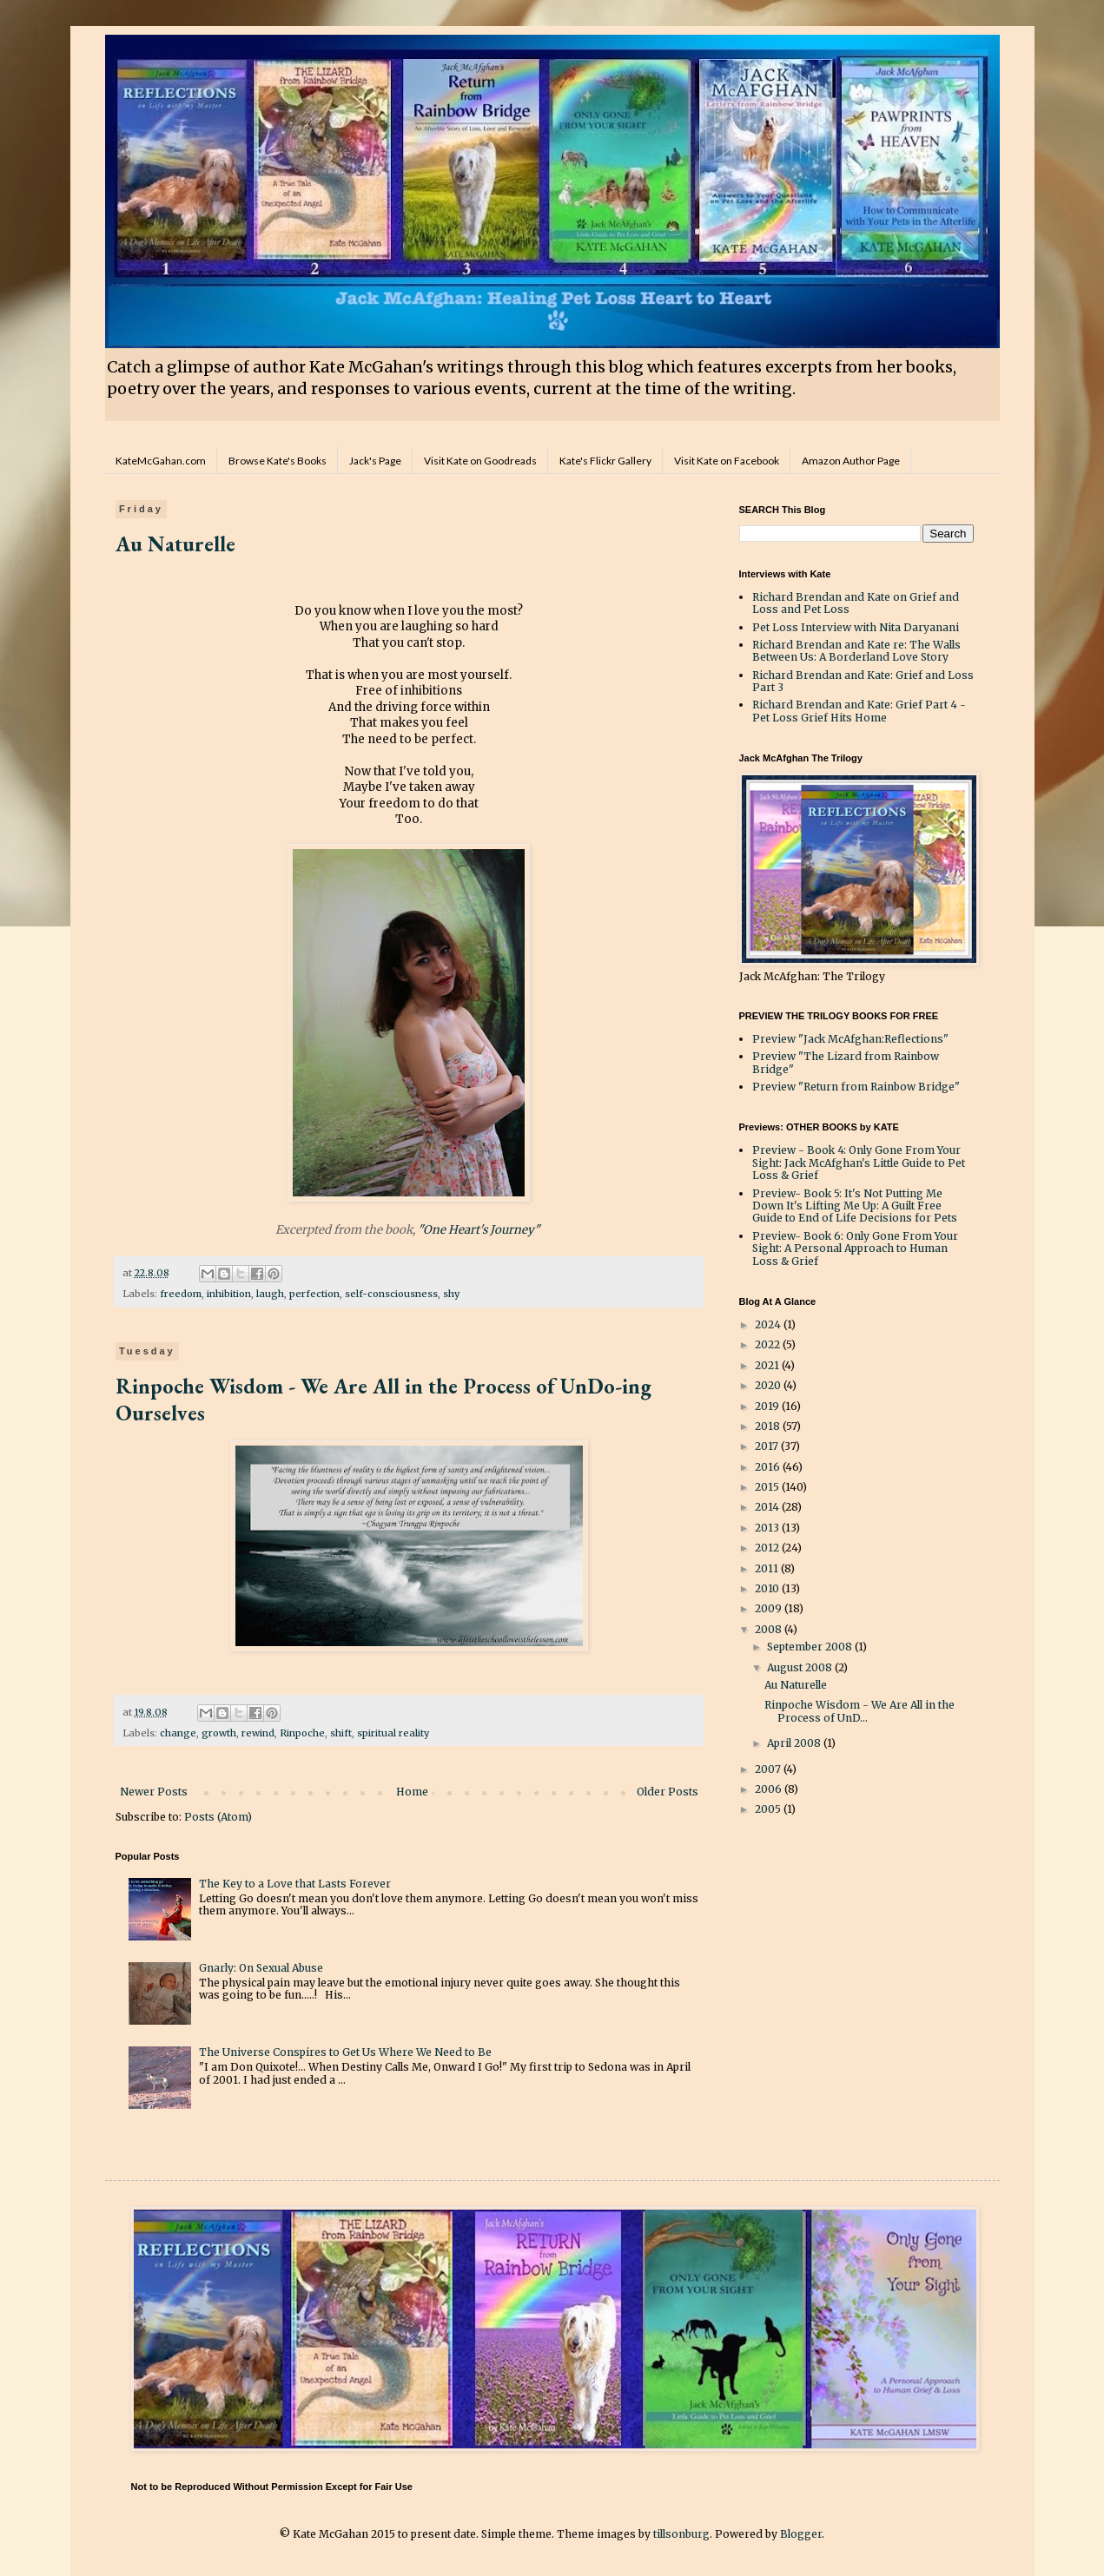 This screenshot has height=2576, width=1104. What do you see at coordinates (801, 1667) in the screenshot?
I see `August 2008` at bounding box center [801, 1667].